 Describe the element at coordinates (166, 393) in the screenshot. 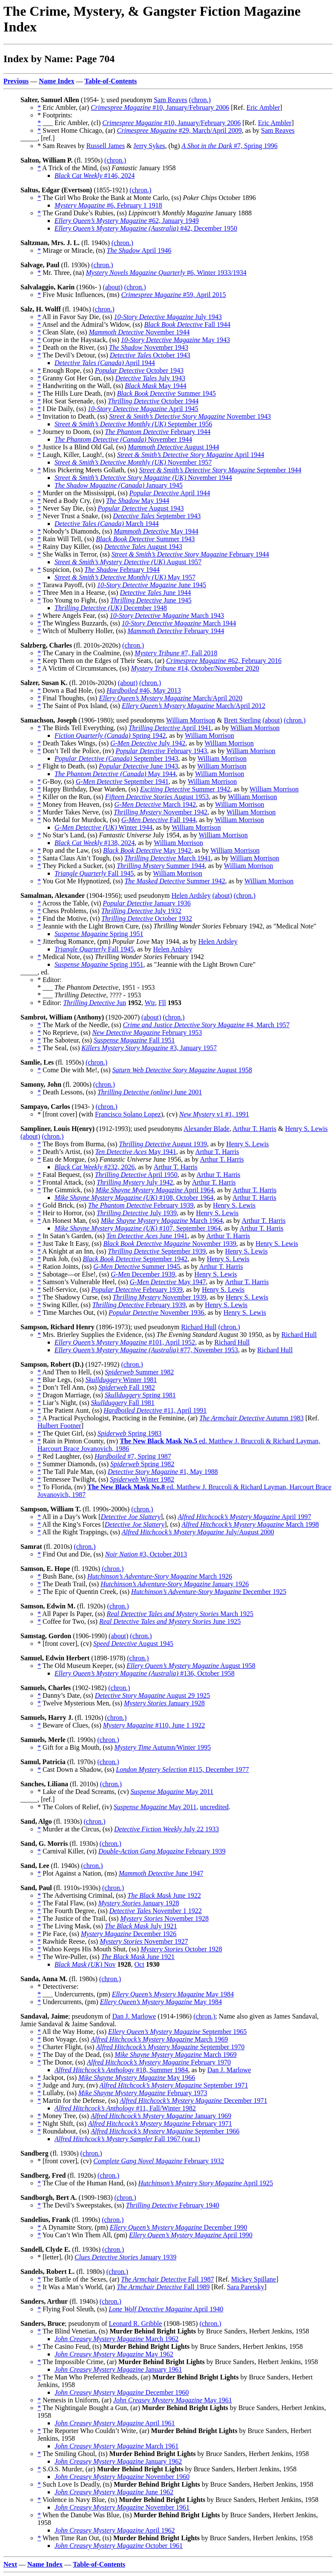

I see `Summer 1945` at that location.